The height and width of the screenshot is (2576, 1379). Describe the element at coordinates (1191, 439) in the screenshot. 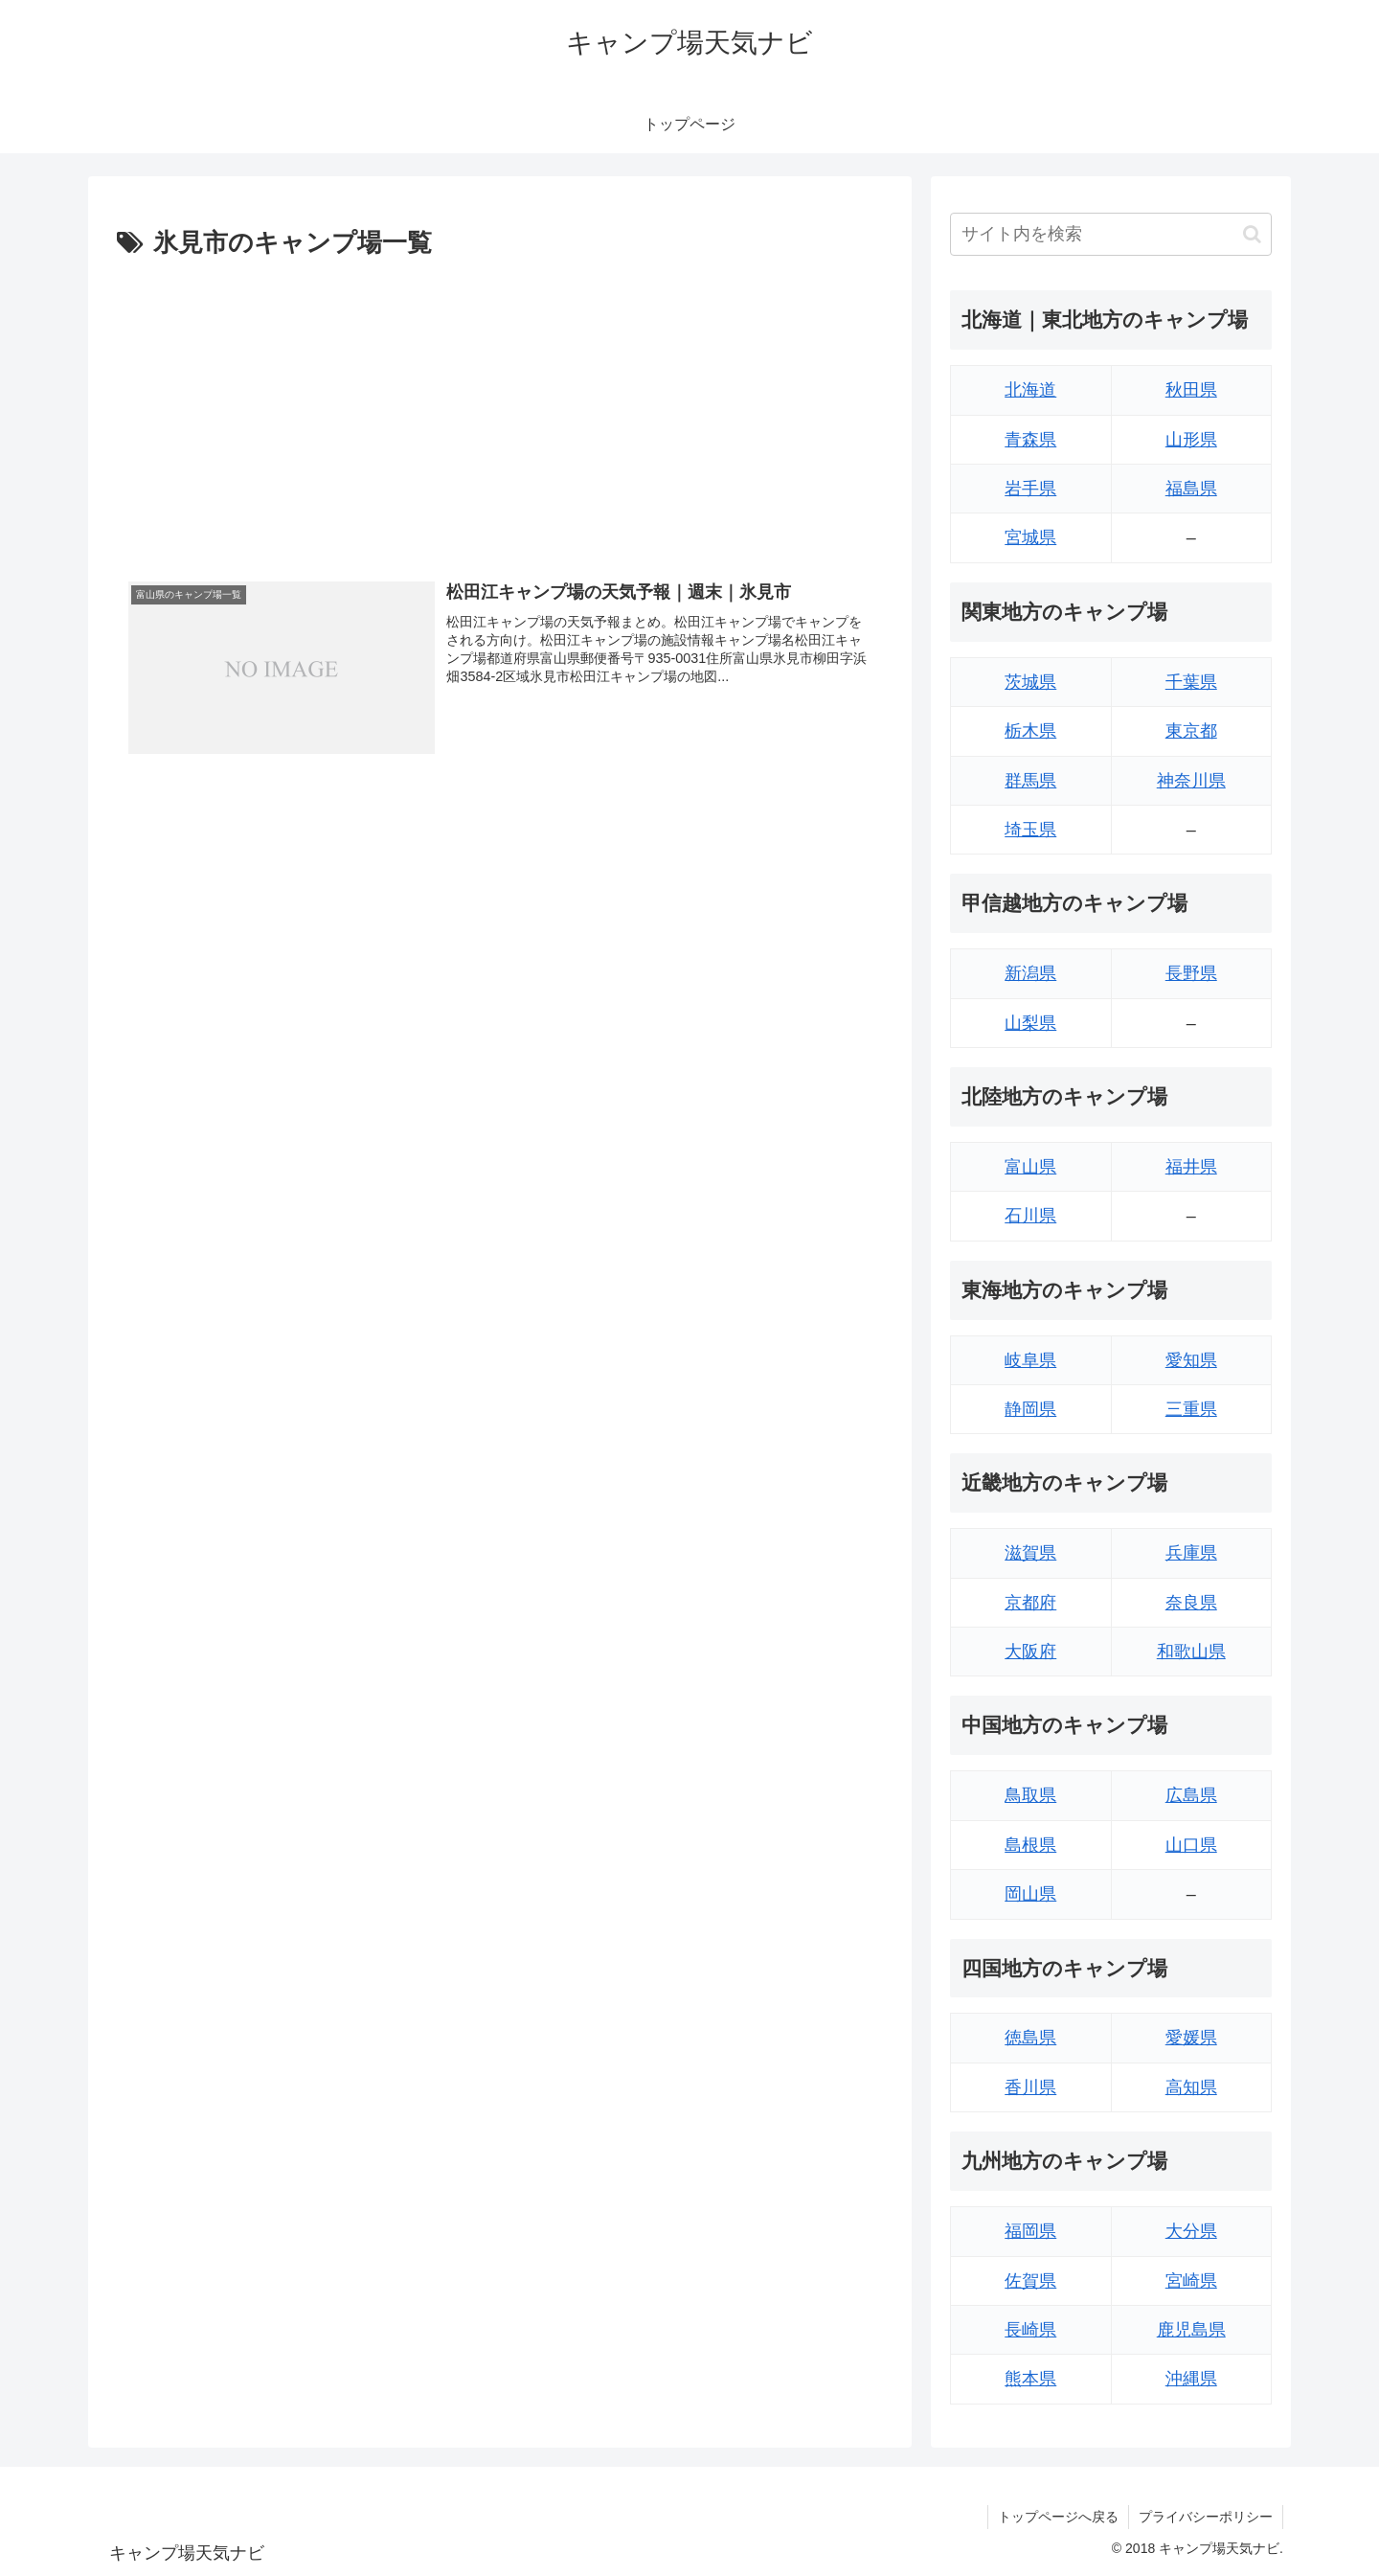

I see `山形県` at that location.